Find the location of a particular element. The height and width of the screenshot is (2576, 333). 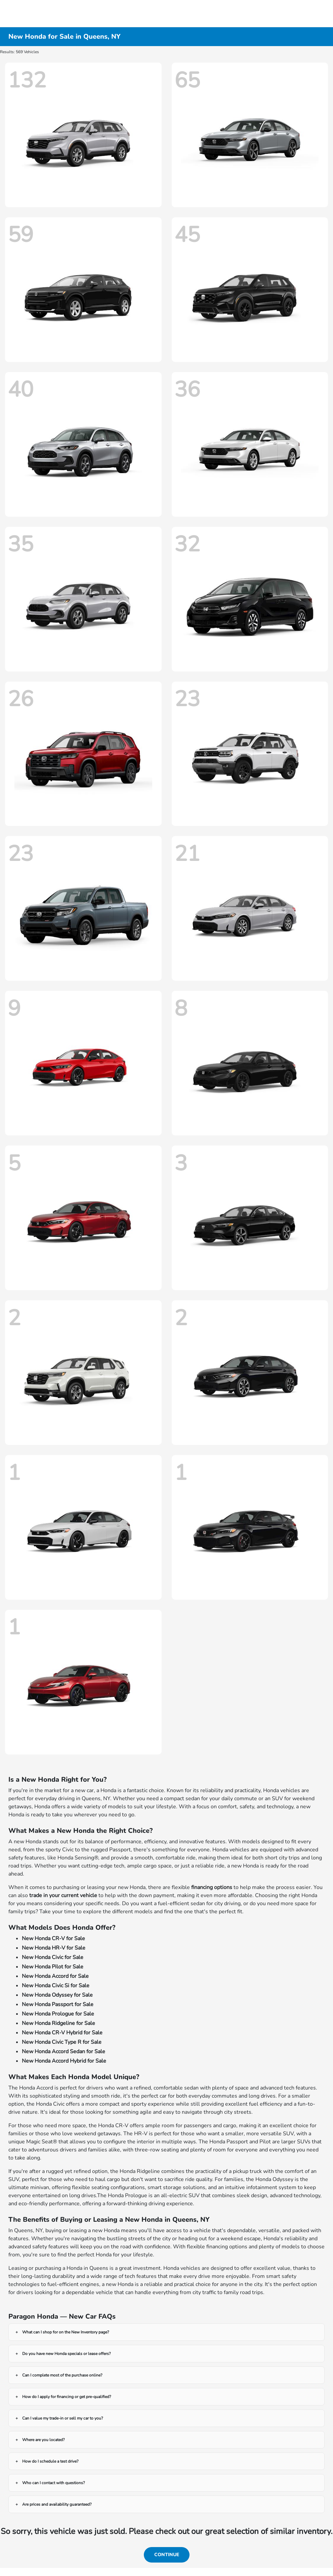

New Honda Ridgeline for Sale is located at coordinates (58, 2023).